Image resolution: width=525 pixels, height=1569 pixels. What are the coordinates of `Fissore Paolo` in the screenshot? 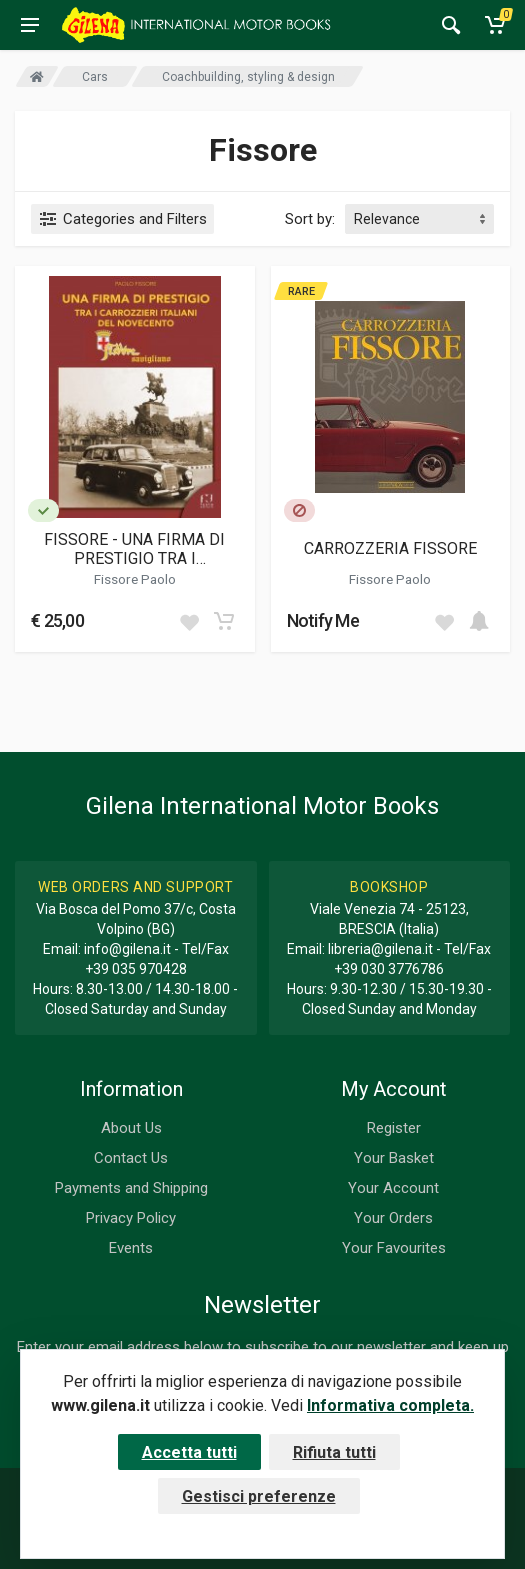 It's located at (135, 579).